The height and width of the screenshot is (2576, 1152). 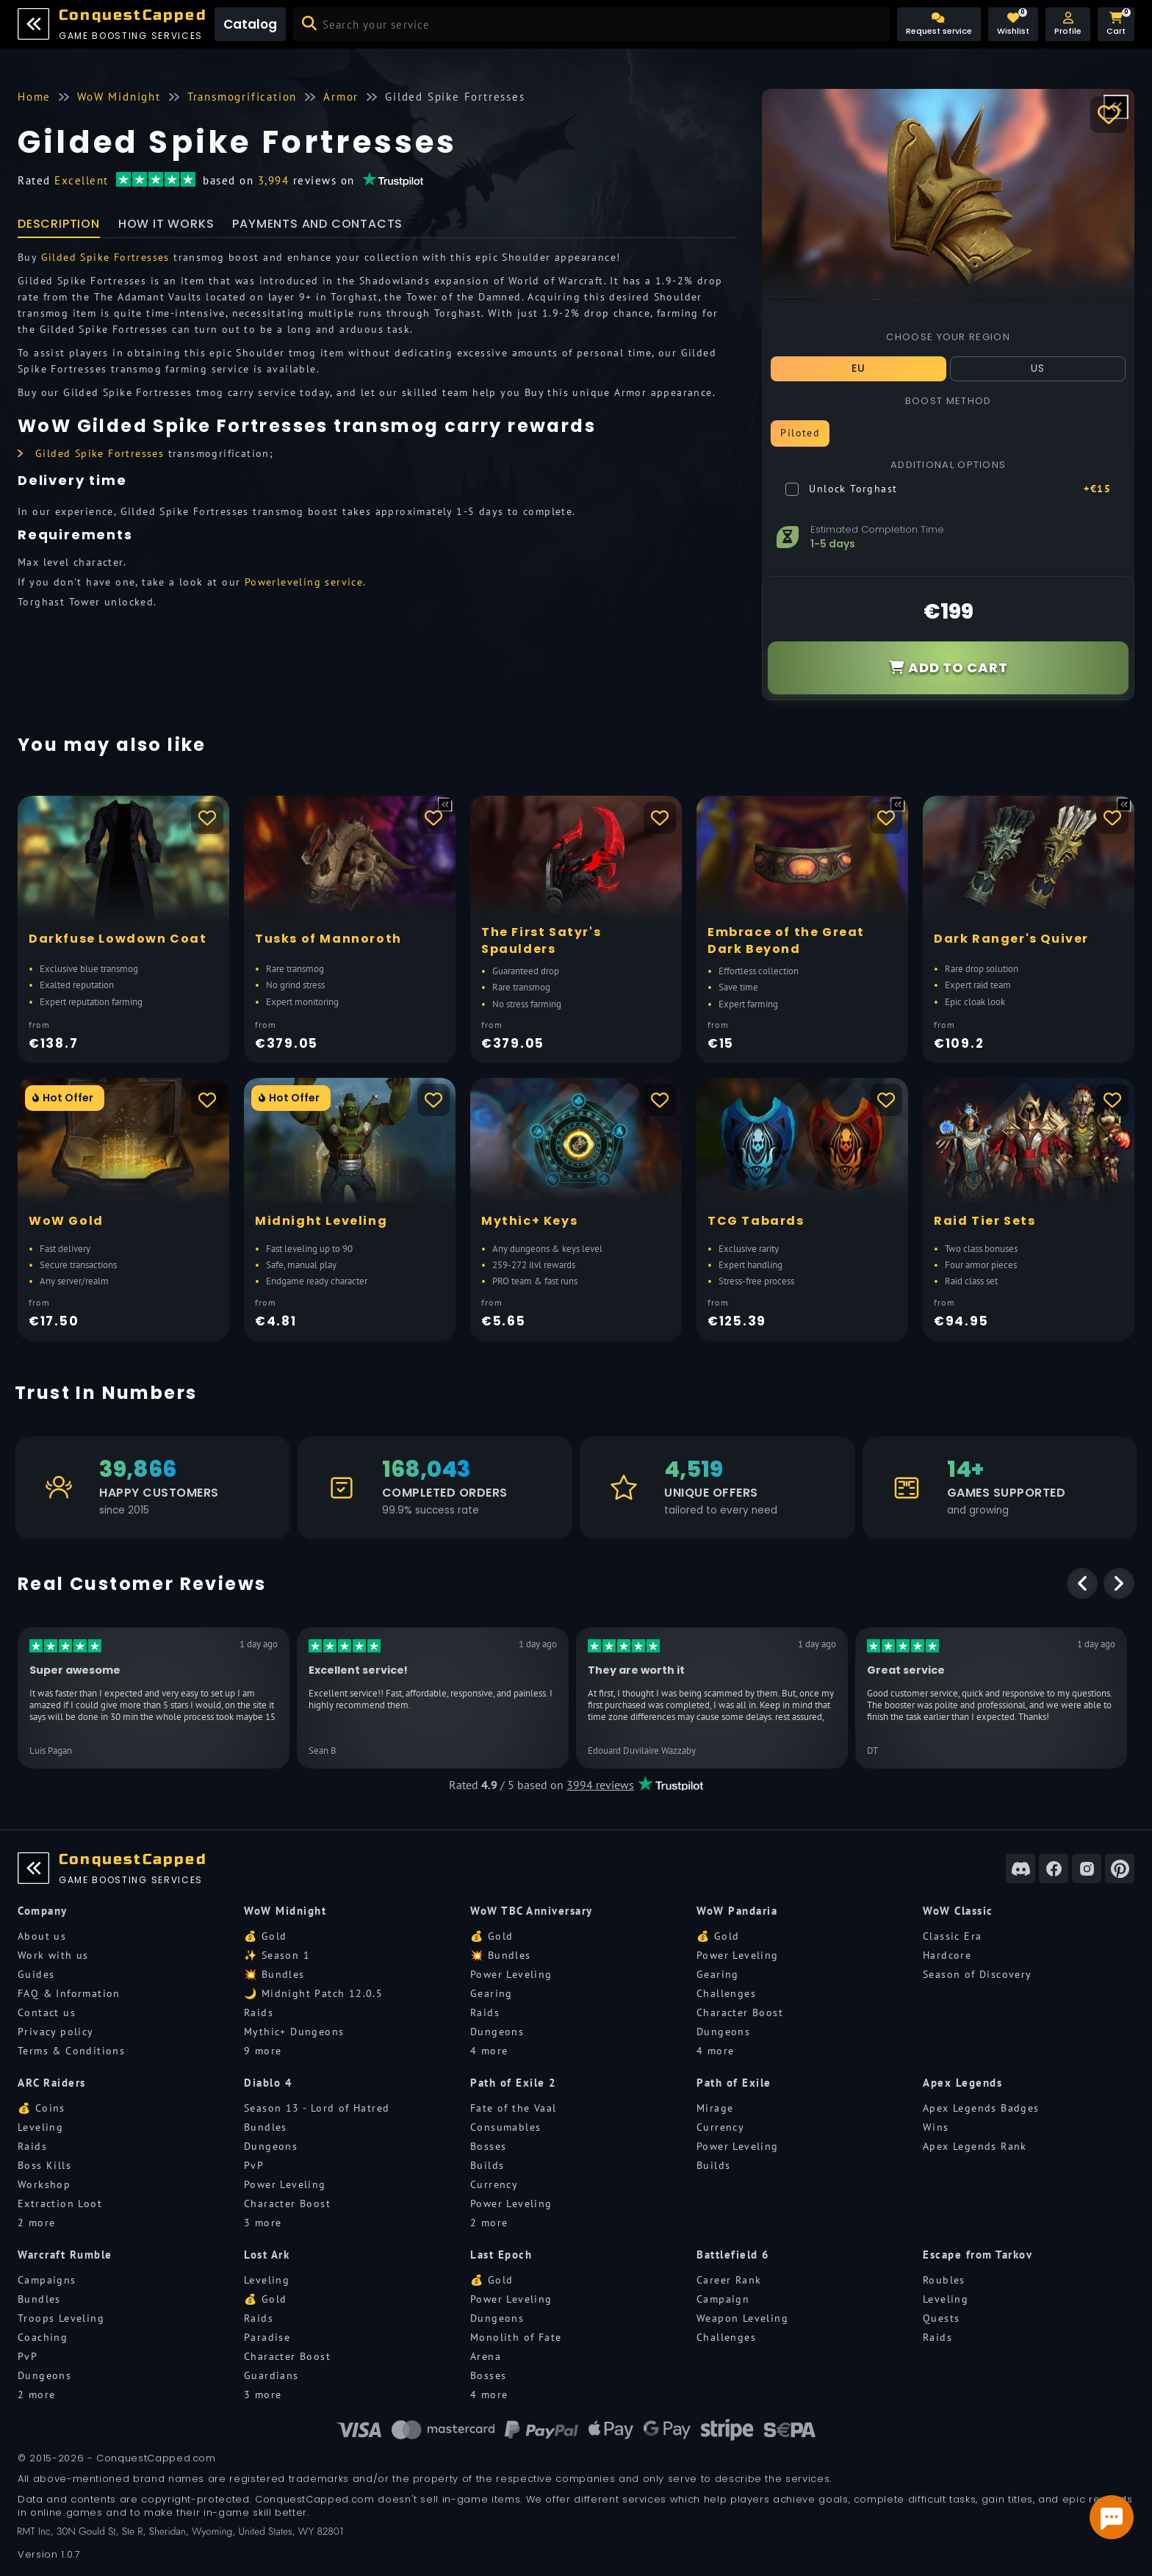 What do you see at coordinates (531, 1911) in the screenshot?
I see `WoW TBC Anniversary` at bounding box center [531, 1911].